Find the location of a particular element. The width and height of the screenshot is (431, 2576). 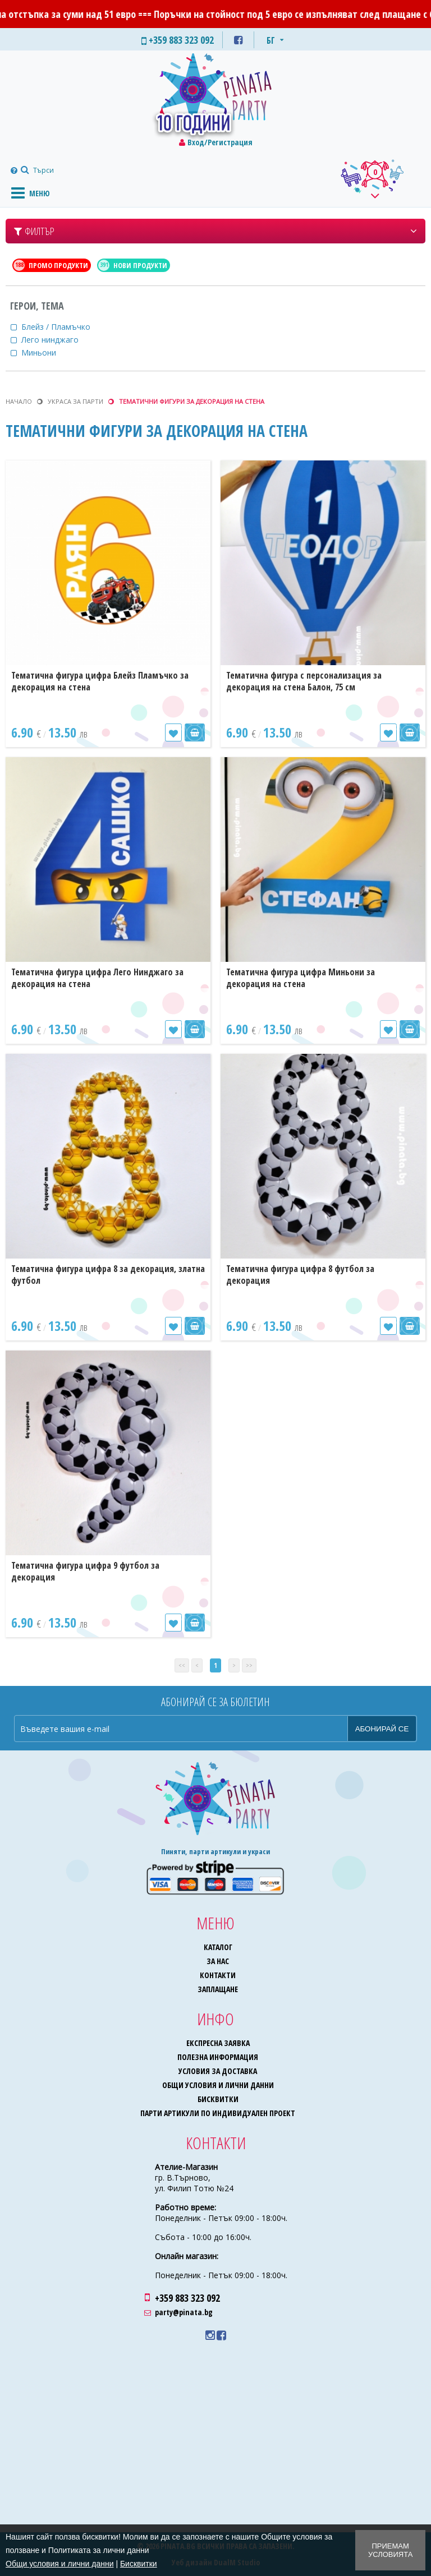

Тематична фигура цифра 8 за декорация, златна футбол is located at coordinates (108, 1274).